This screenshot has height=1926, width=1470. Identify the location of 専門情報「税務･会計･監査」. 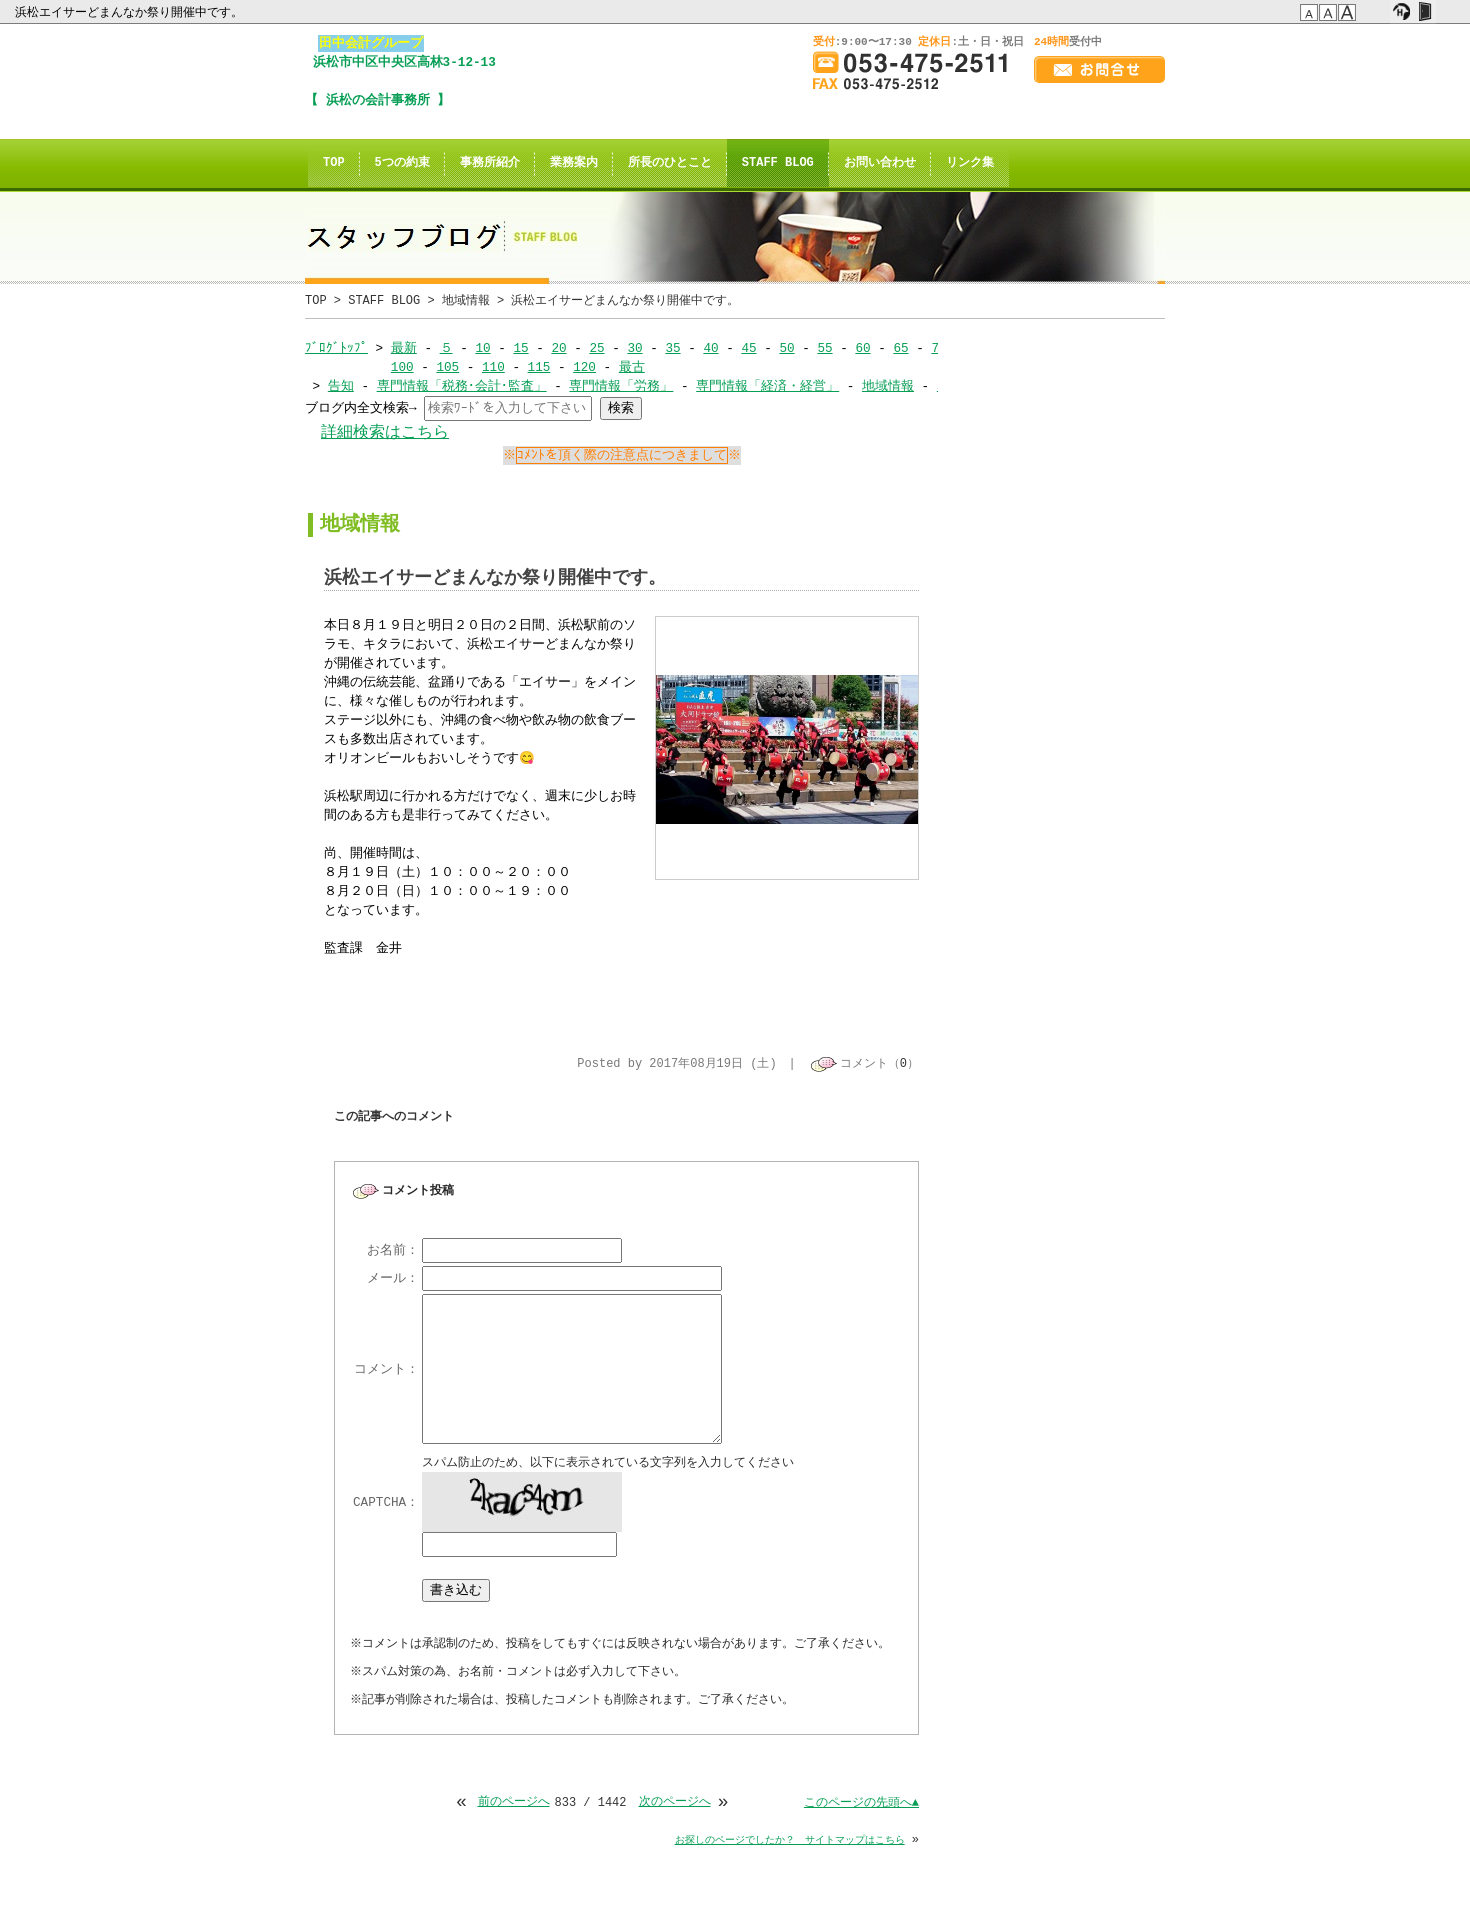
(462, 386).